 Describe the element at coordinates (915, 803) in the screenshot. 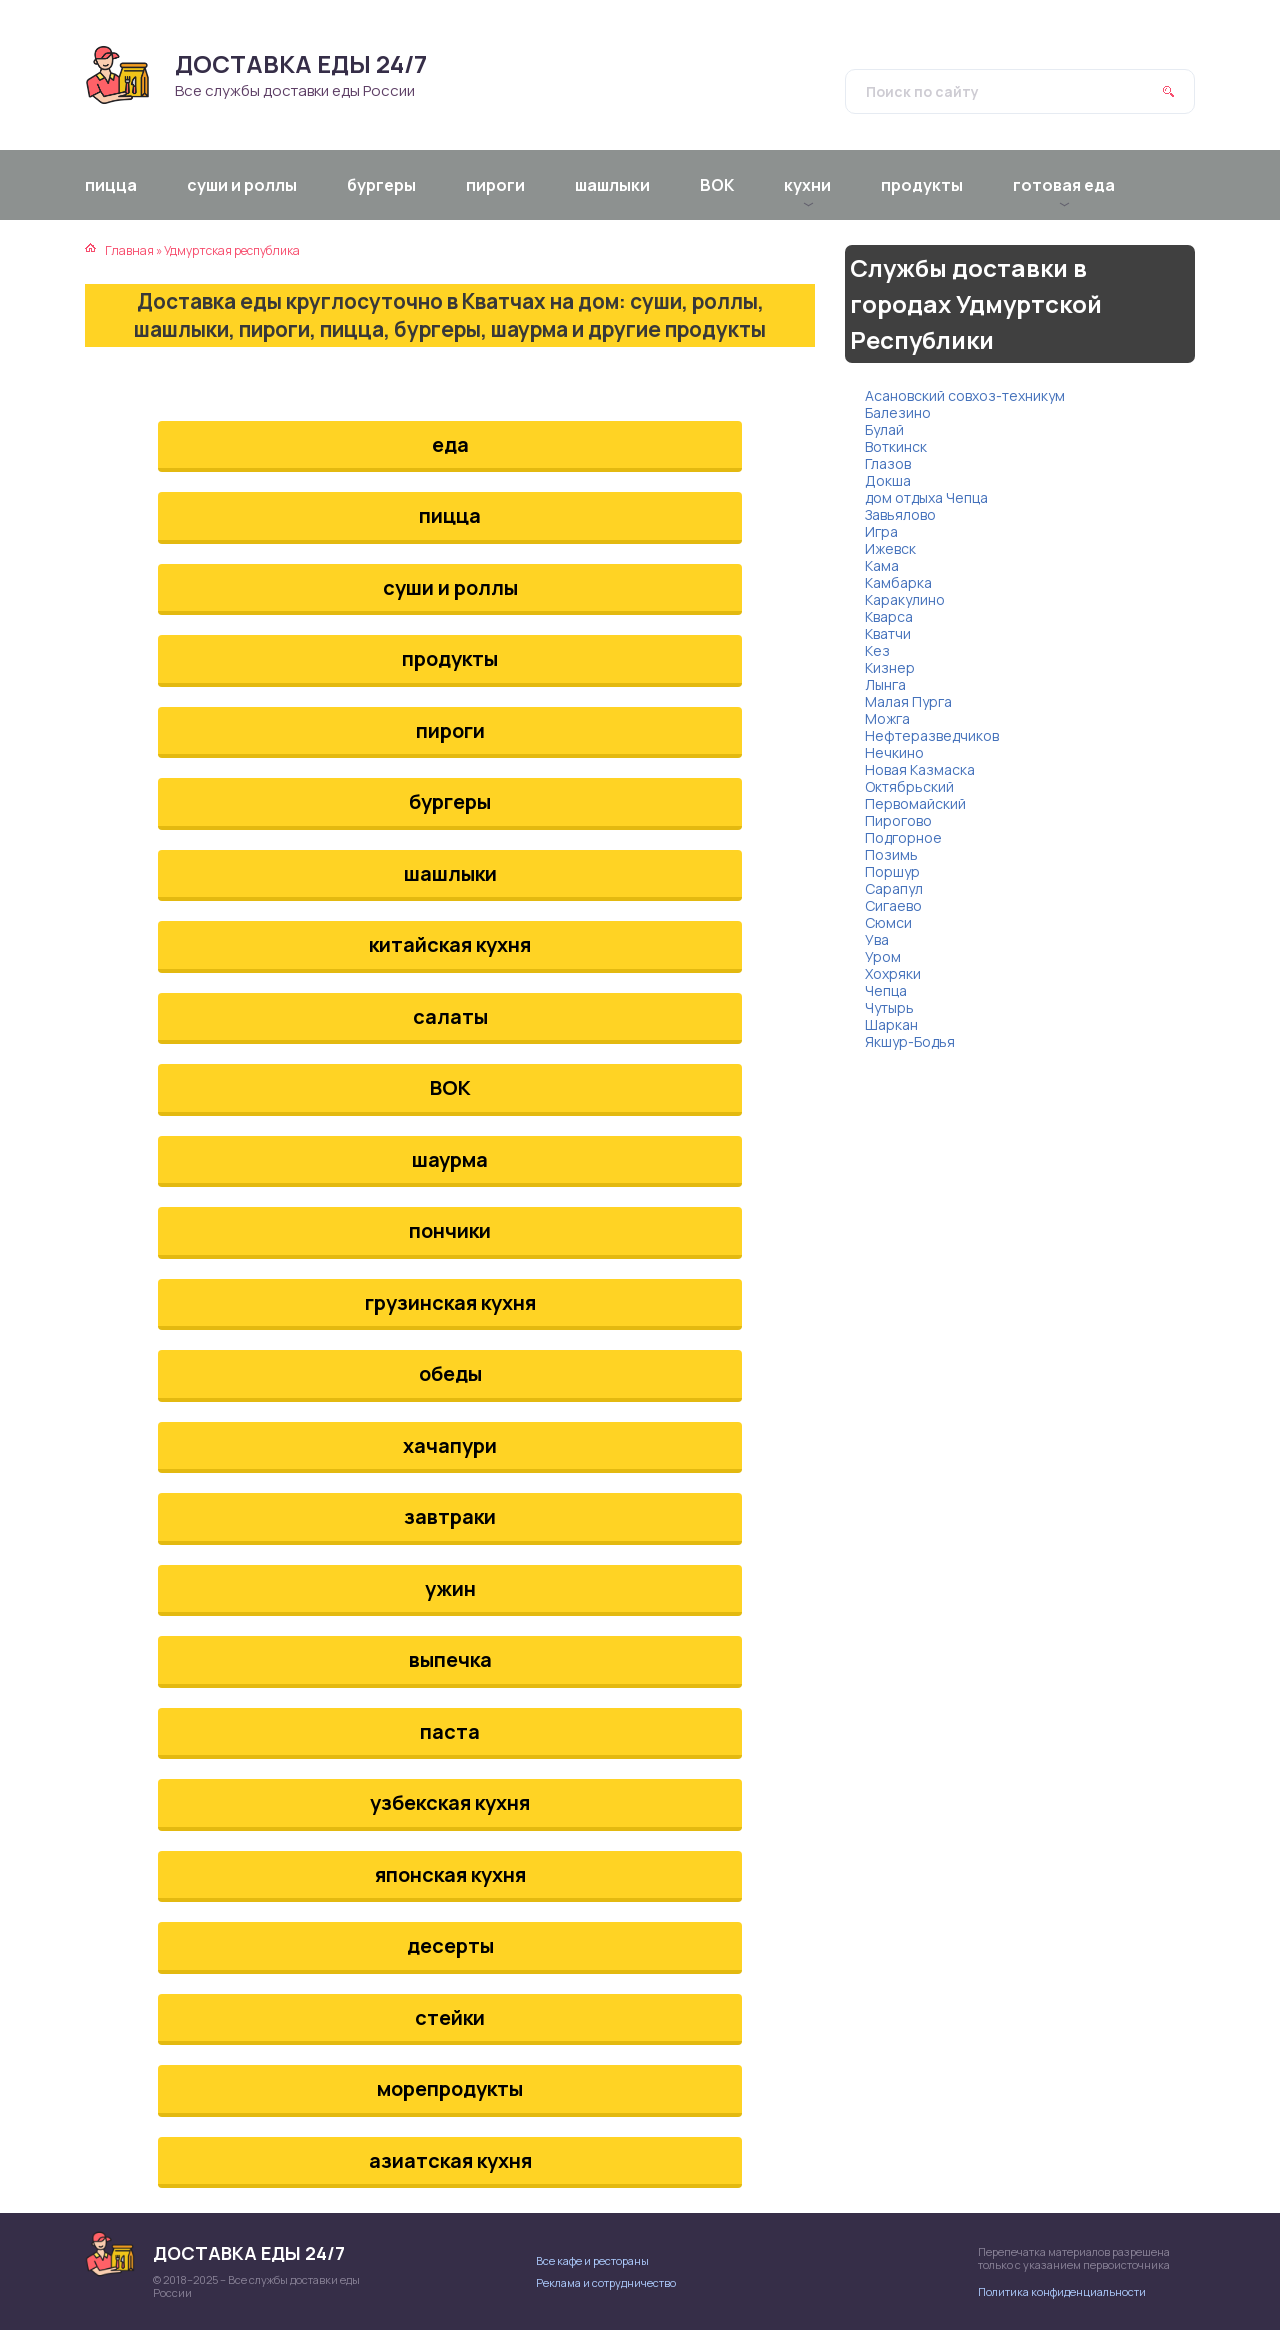

I see `Первомайский` at that location.